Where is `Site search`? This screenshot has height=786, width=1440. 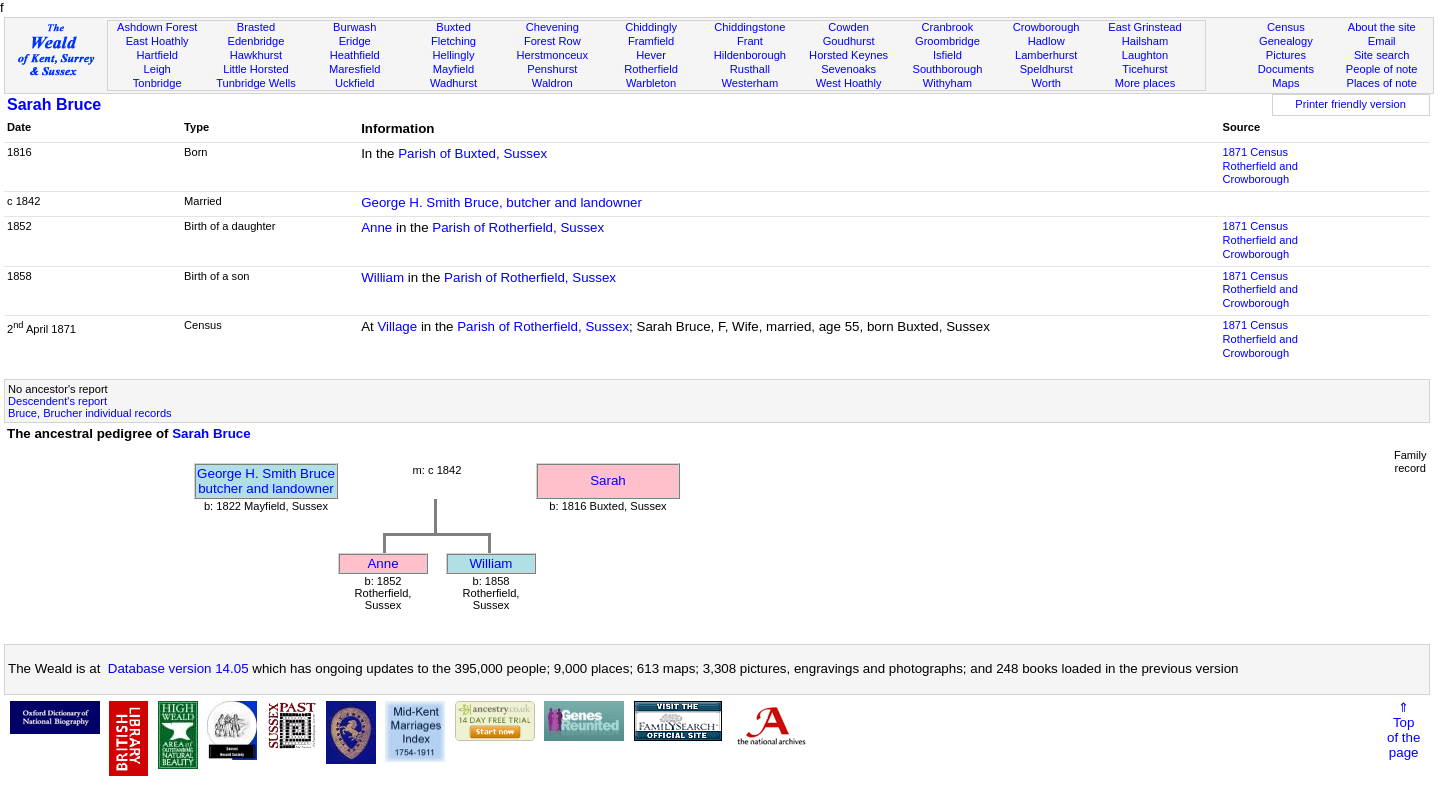
Site search is located at coordinates (1382, 55).